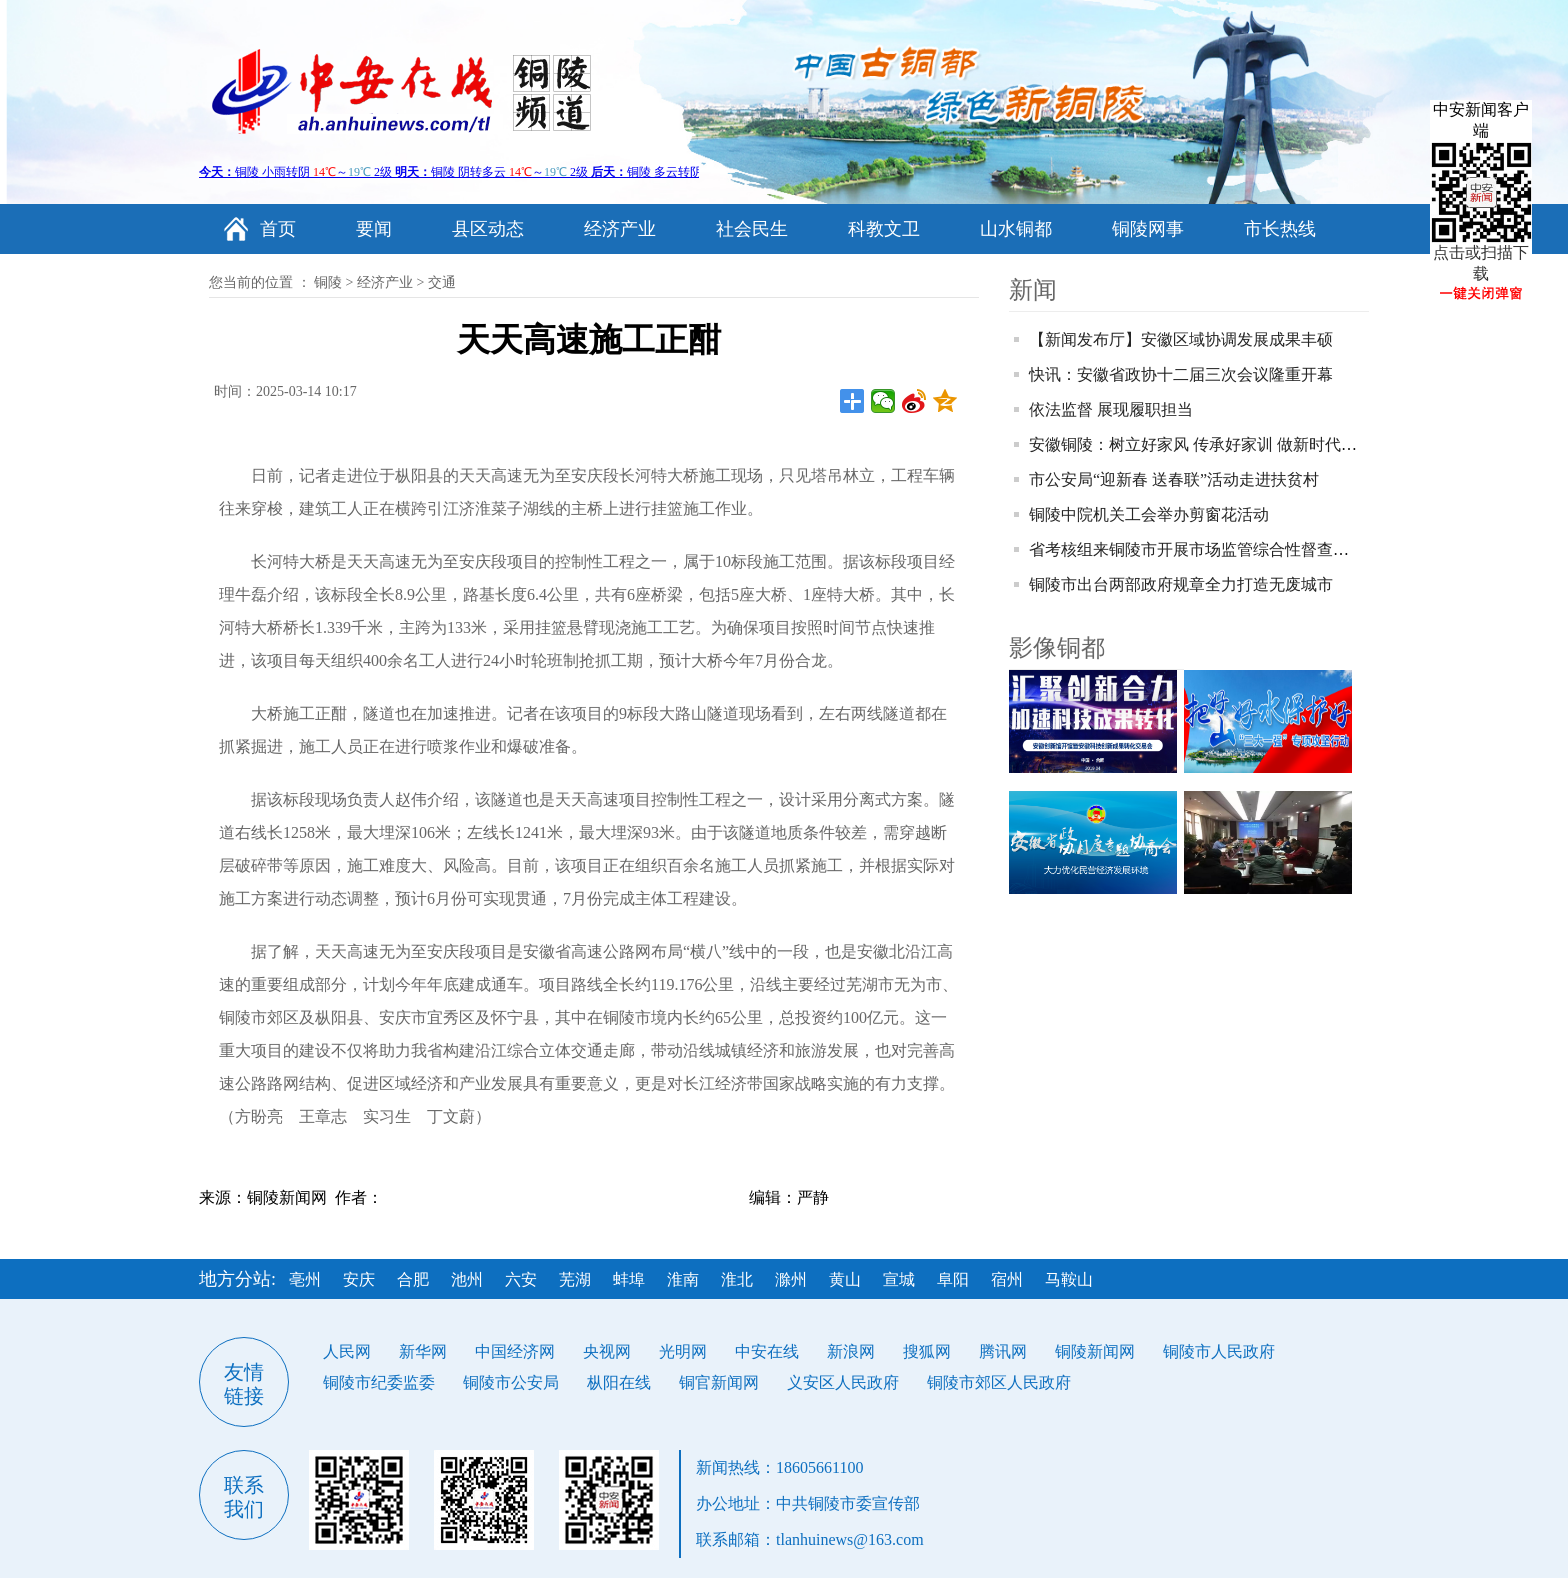  What do you see at coordinates (1111, 409) in the screenshot?
I see `依法监督 展现履职担当` at bounding box center [1111, 409].